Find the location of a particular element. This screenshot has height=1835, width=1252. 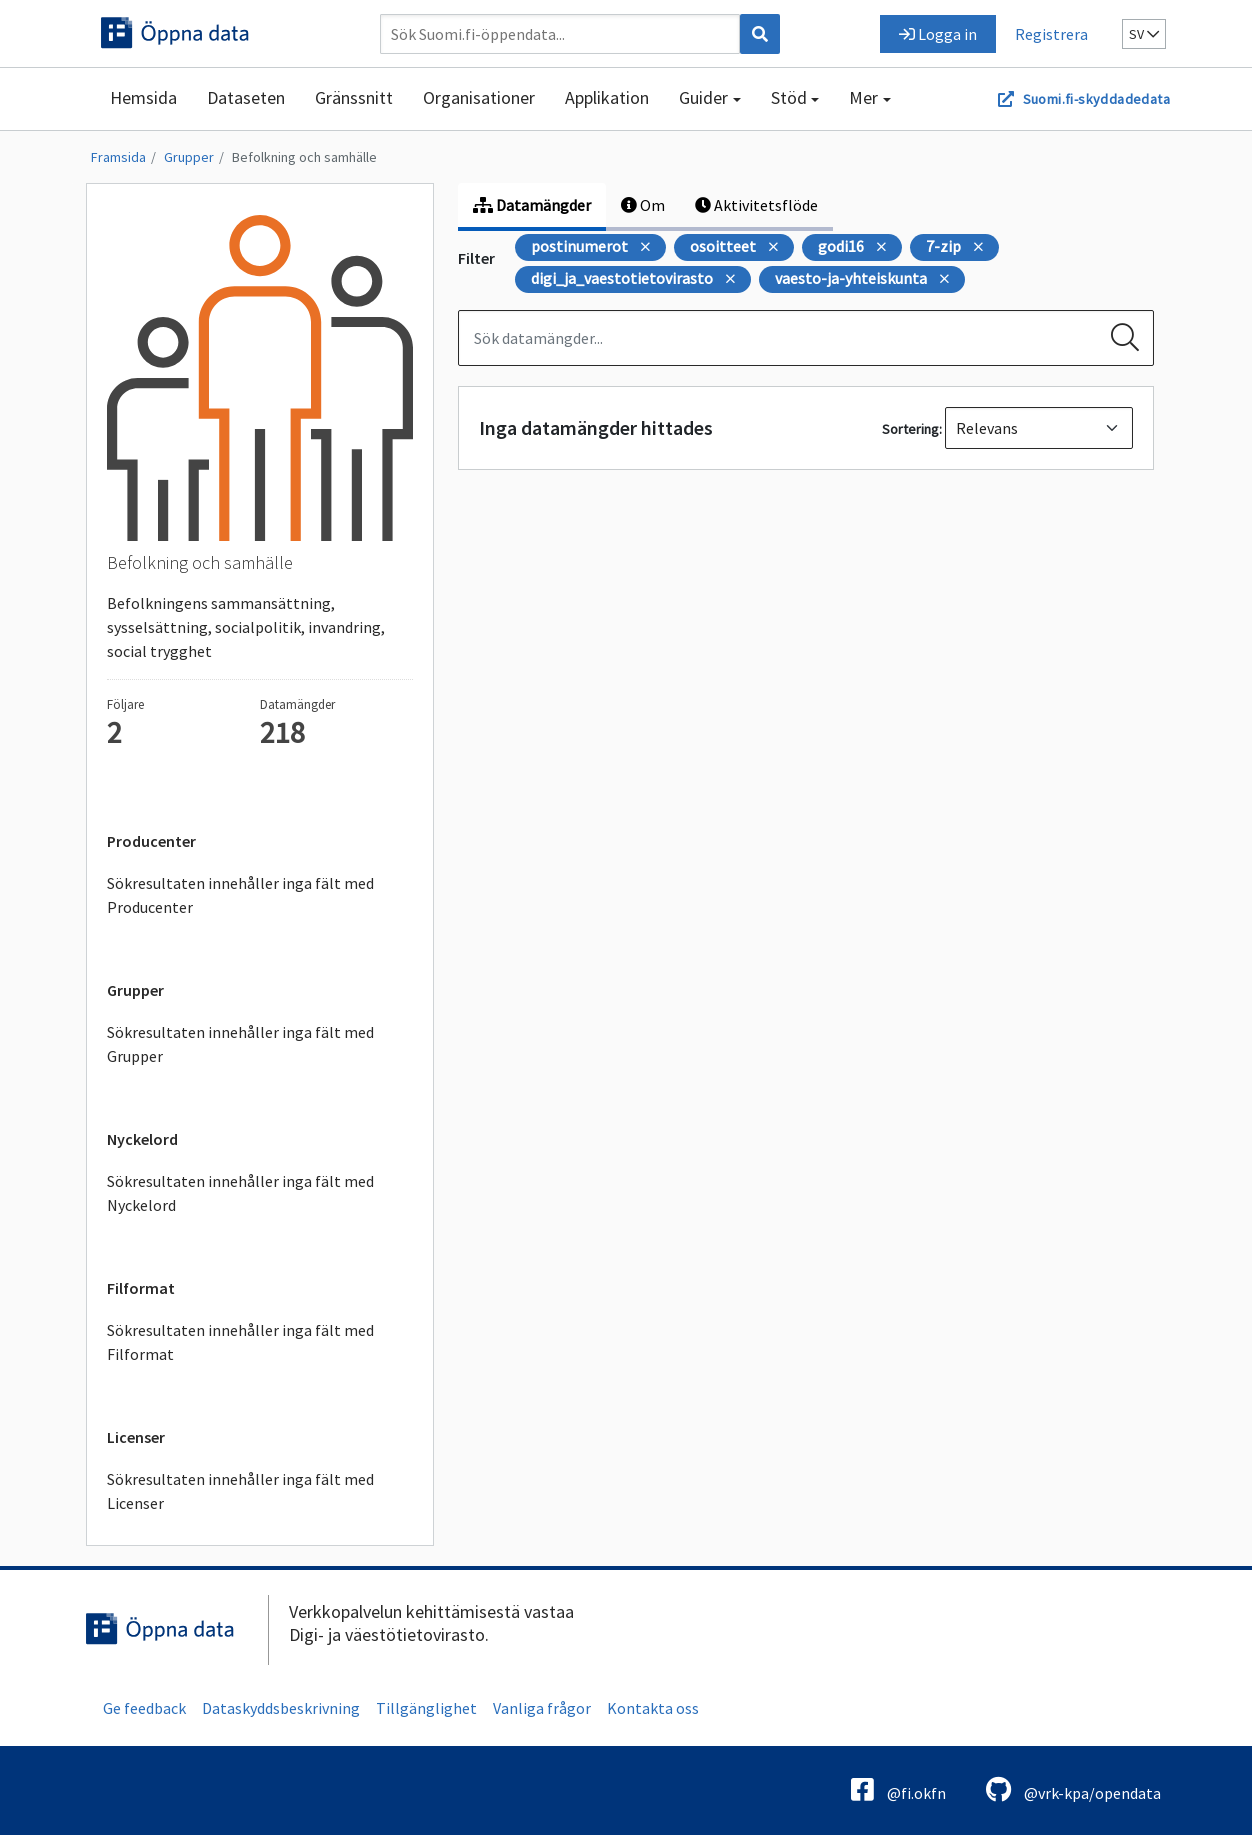

Hemsida is located at coordinates (143, 97).